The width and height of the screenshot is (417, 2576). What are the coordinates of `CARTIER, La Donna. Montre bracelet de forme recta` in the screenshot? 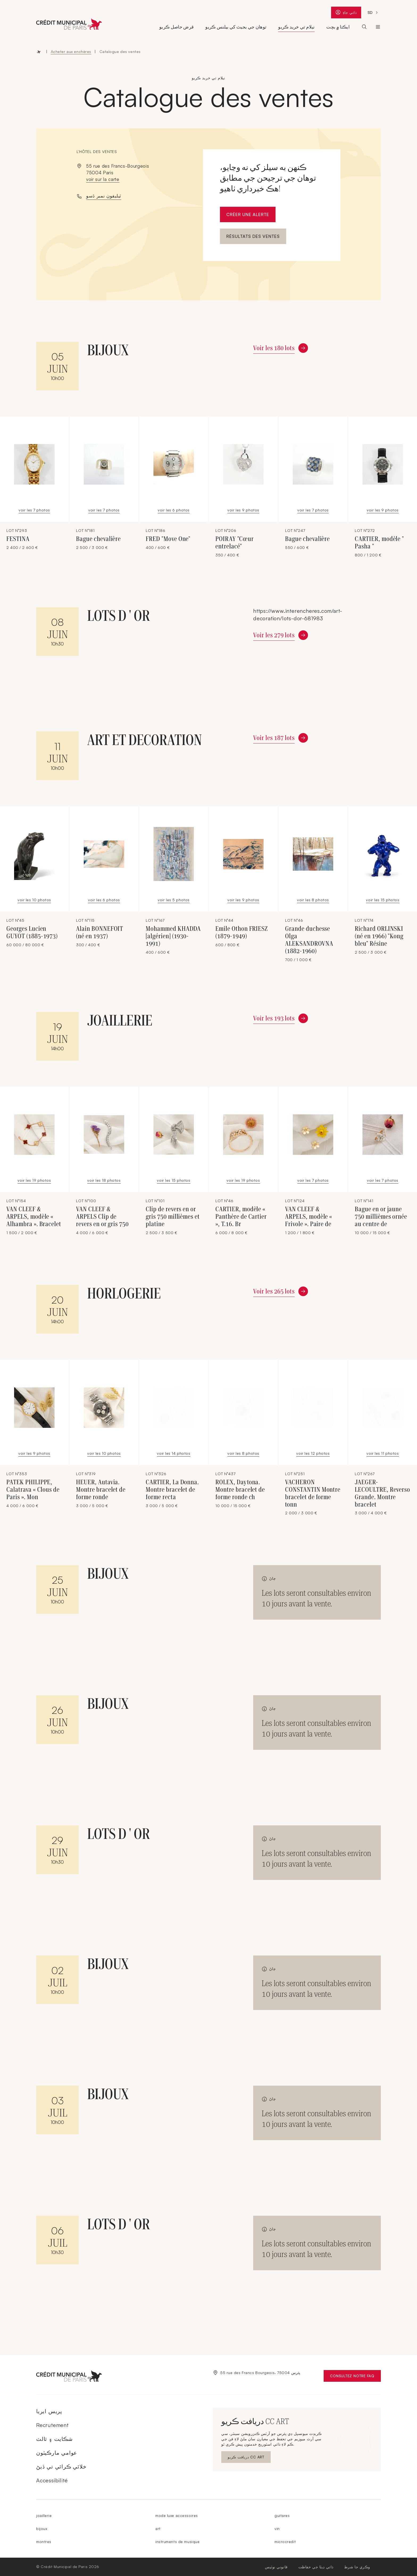 It's located at (172, 1489).